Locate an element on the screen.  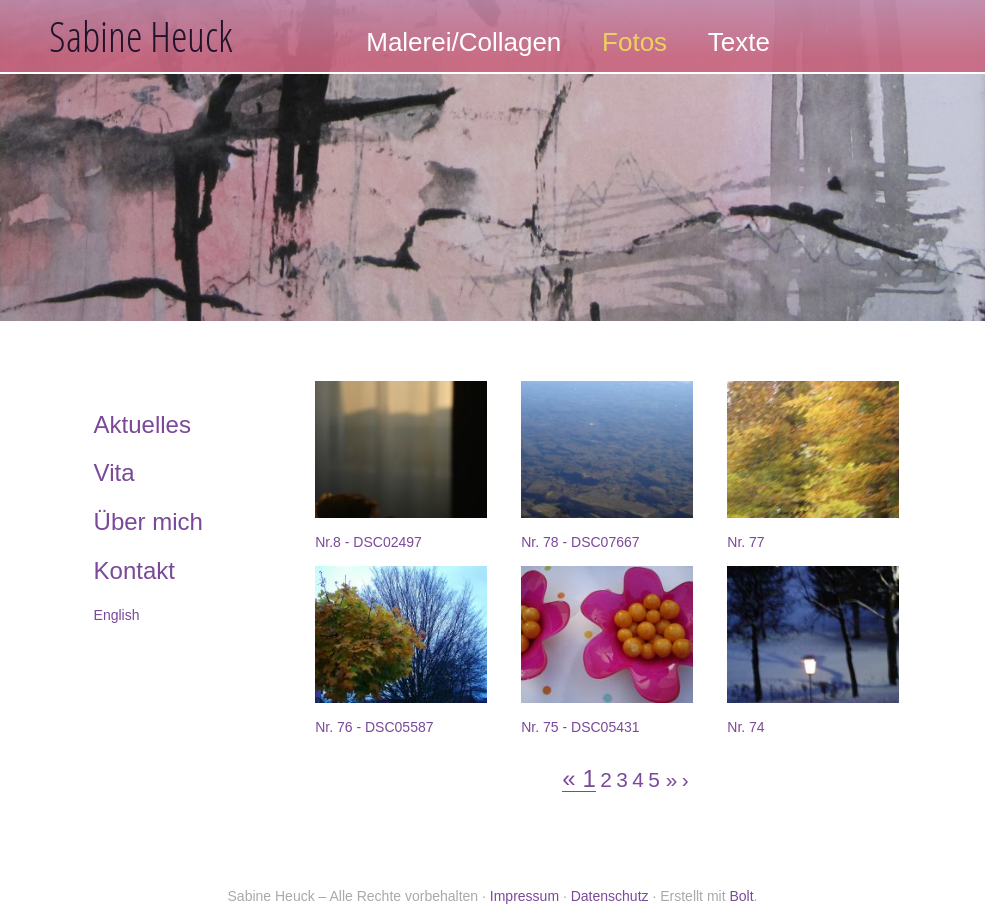
Aktuelles is located at coordinates (142, 424).